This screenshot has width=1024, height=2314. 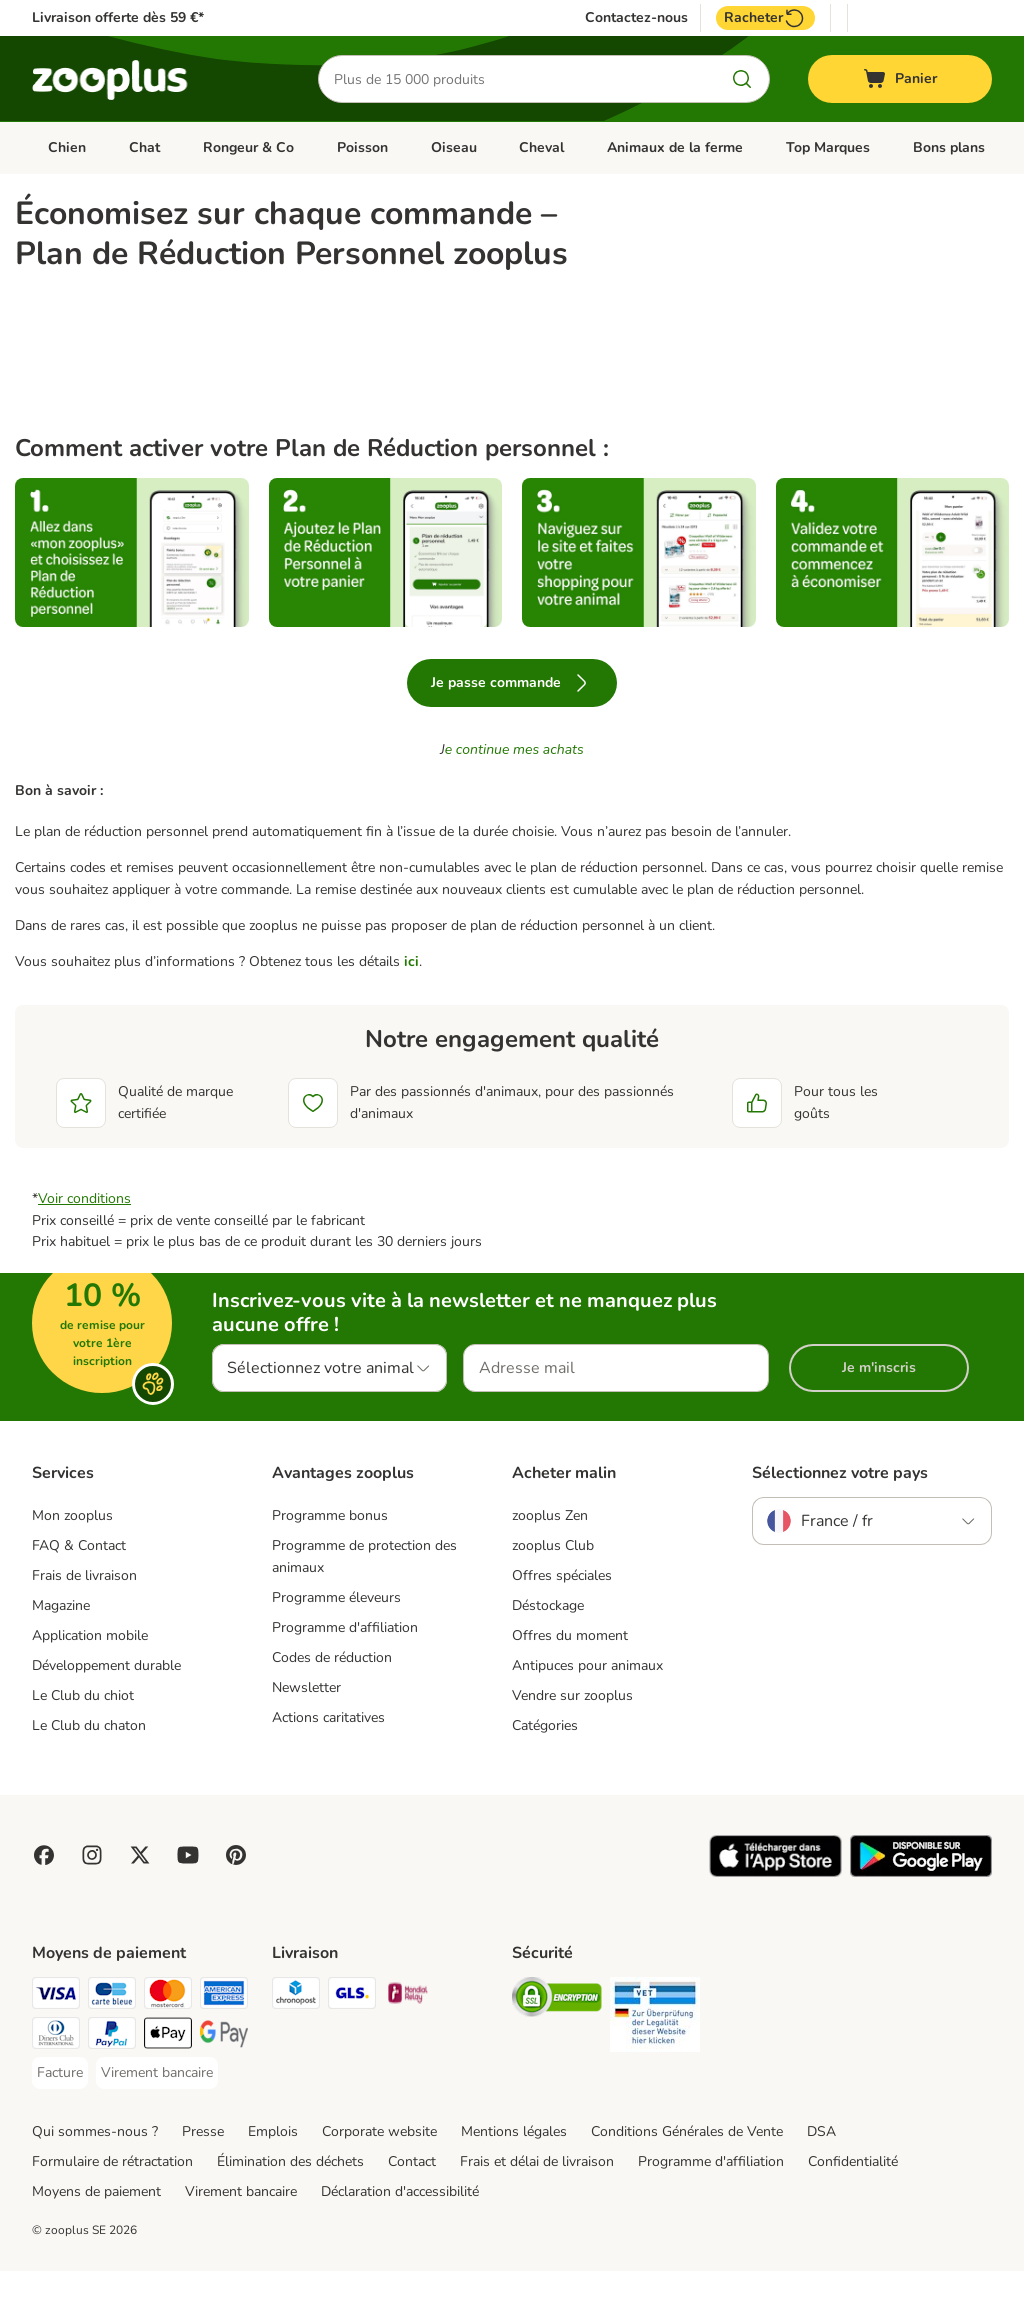 I want to click on Cheval, so click(x=541, y=147).